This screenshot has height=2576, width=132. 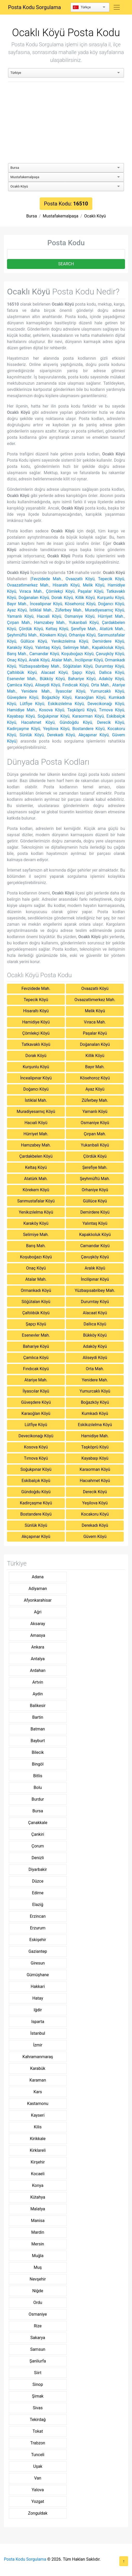 I want to click on Iğdir, so click(x=38, y=2009).